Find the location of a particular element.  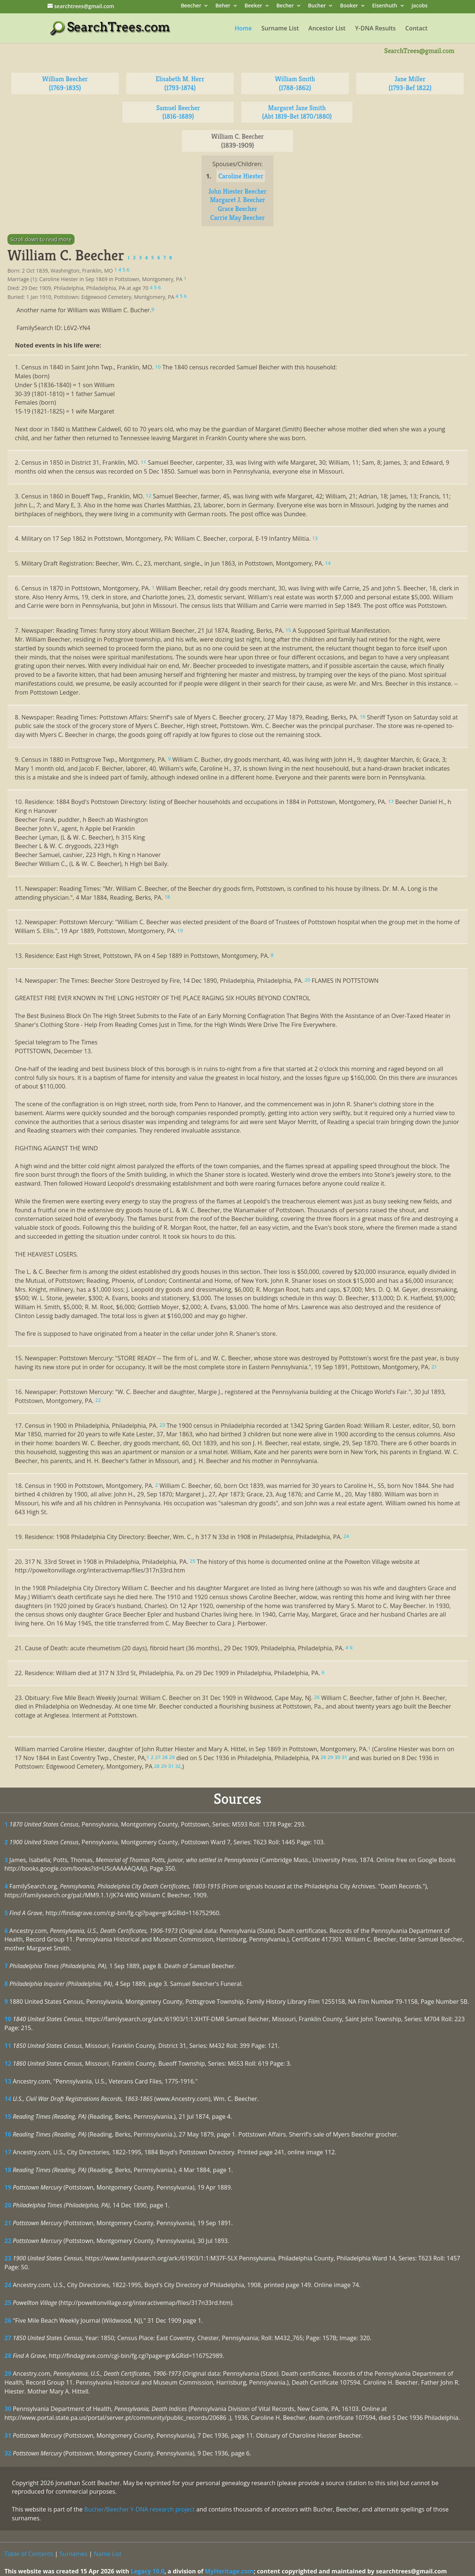

Ancestor List is located at coordinates (326, 29).